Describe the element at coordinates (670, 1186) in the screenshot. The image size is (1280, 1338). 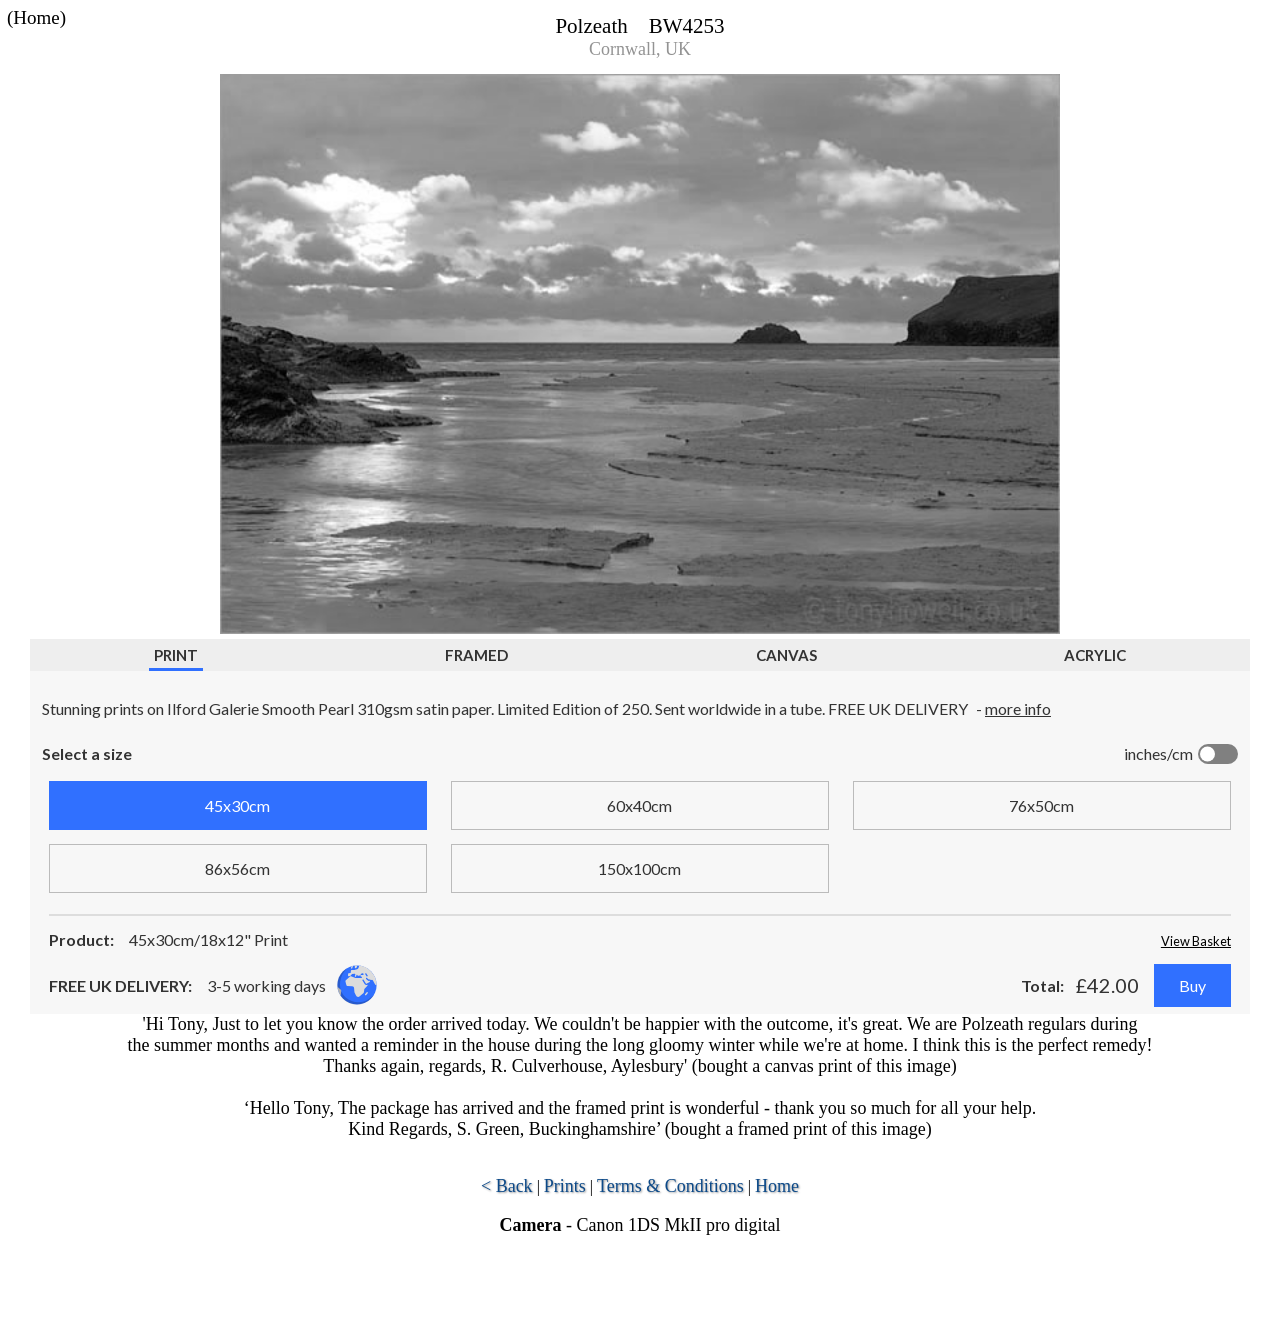
I see `Terms & Conditions` at that location.